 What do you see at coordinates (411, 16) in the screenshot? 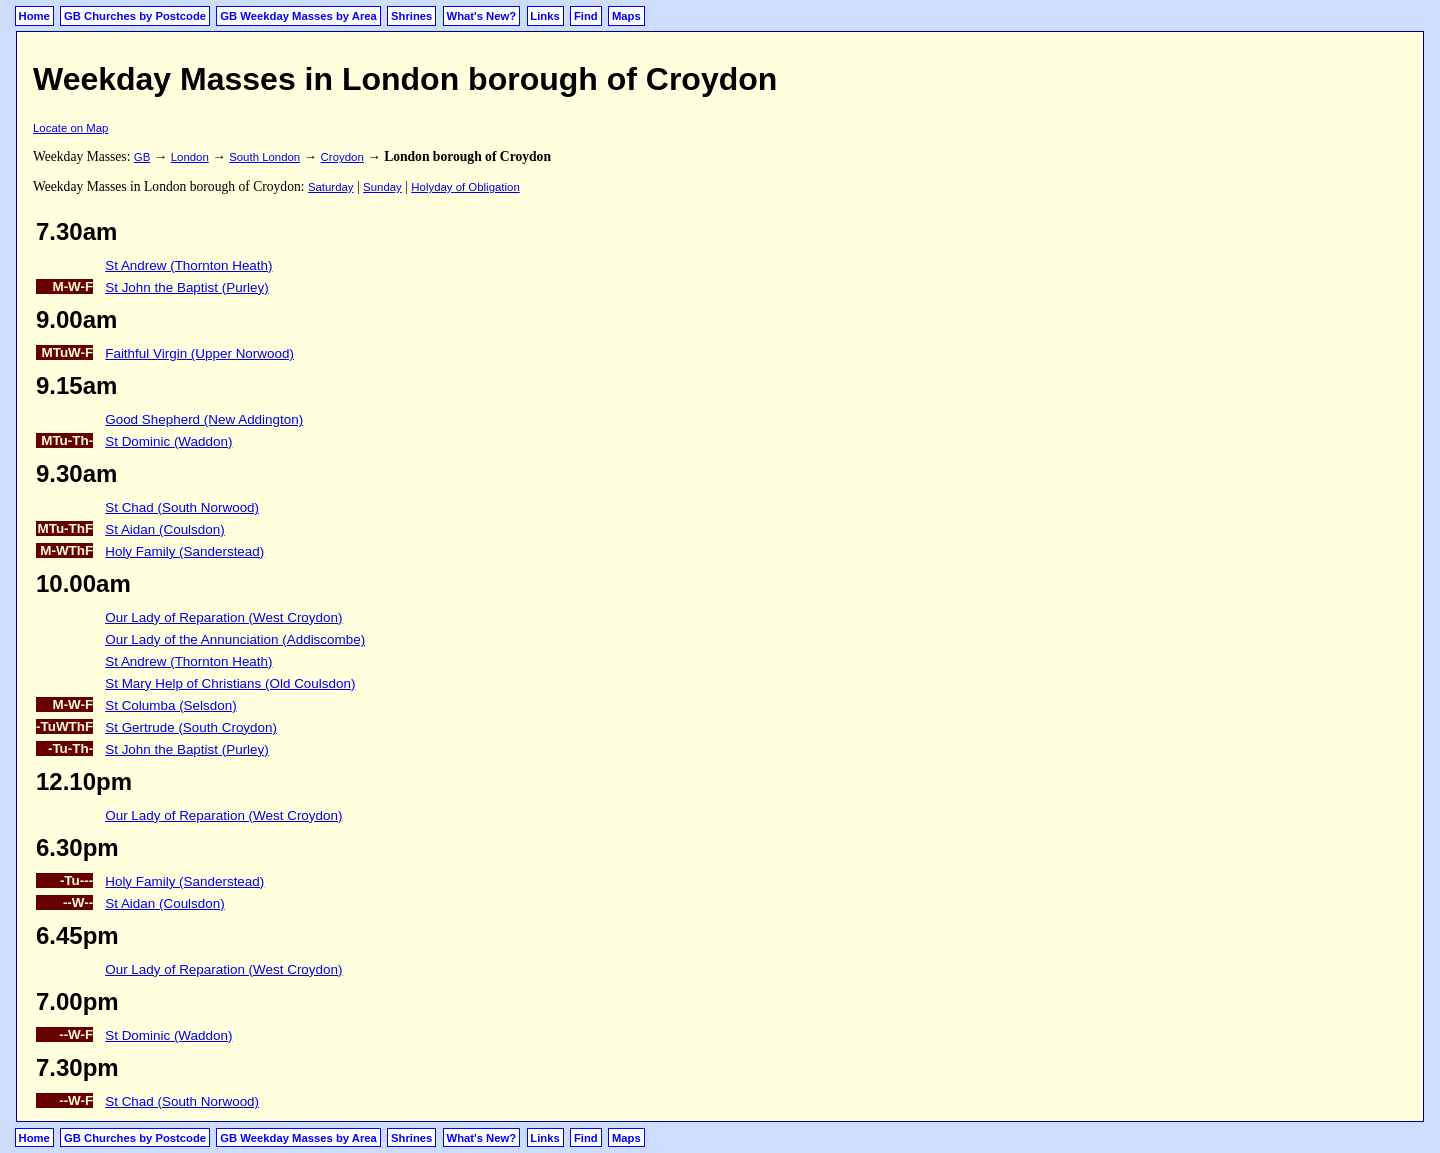
I see `Shrines` at bounding box center [411, 16].